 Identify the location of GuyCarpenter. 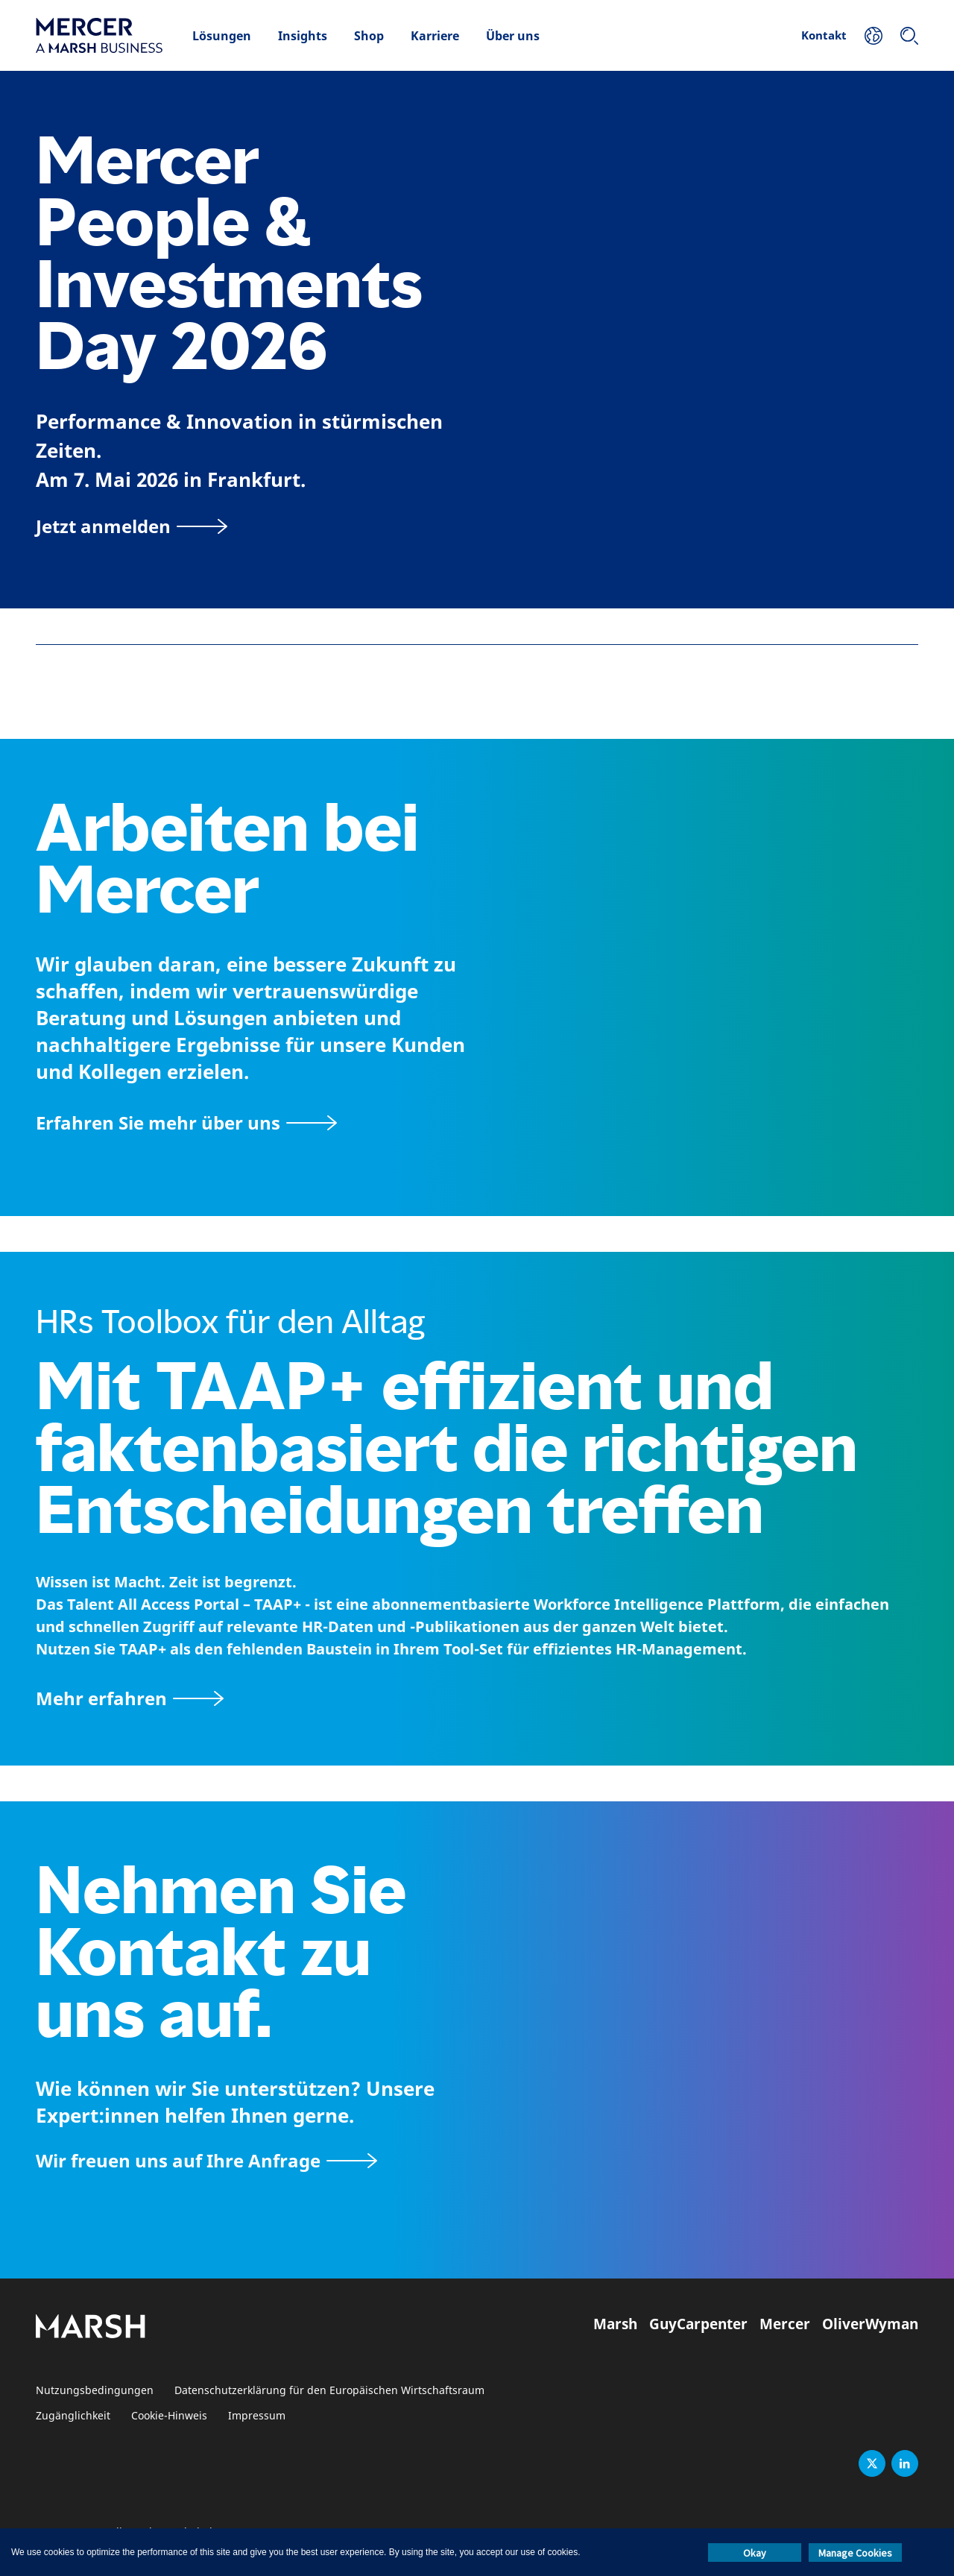
(698, 2324).